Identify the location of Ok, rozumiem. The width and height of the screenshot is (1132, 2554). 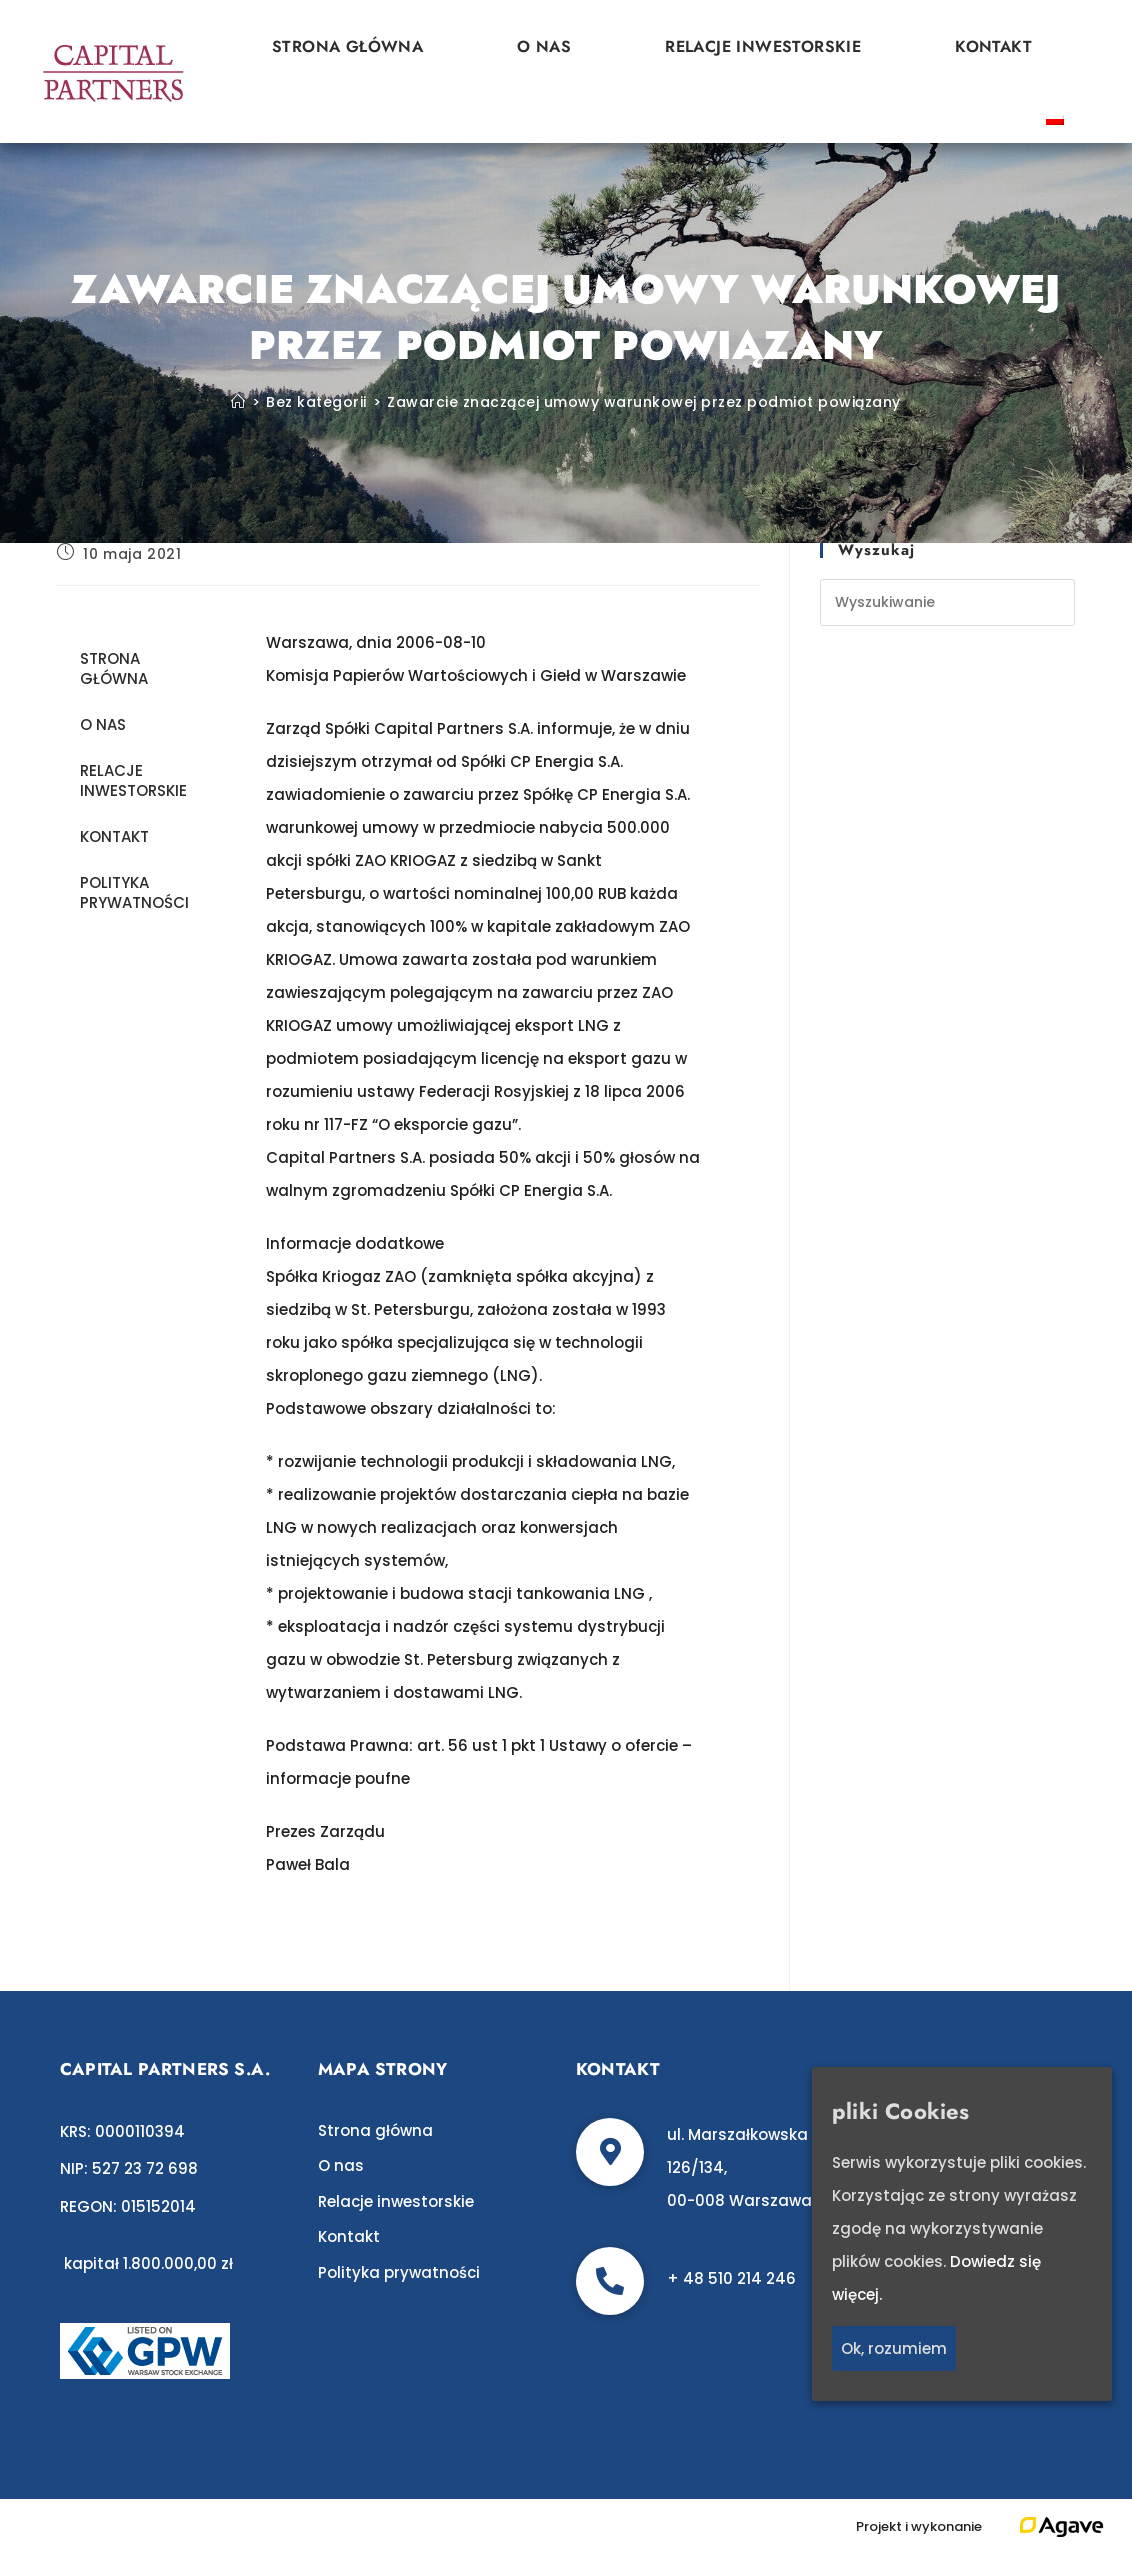
(894, 2348).